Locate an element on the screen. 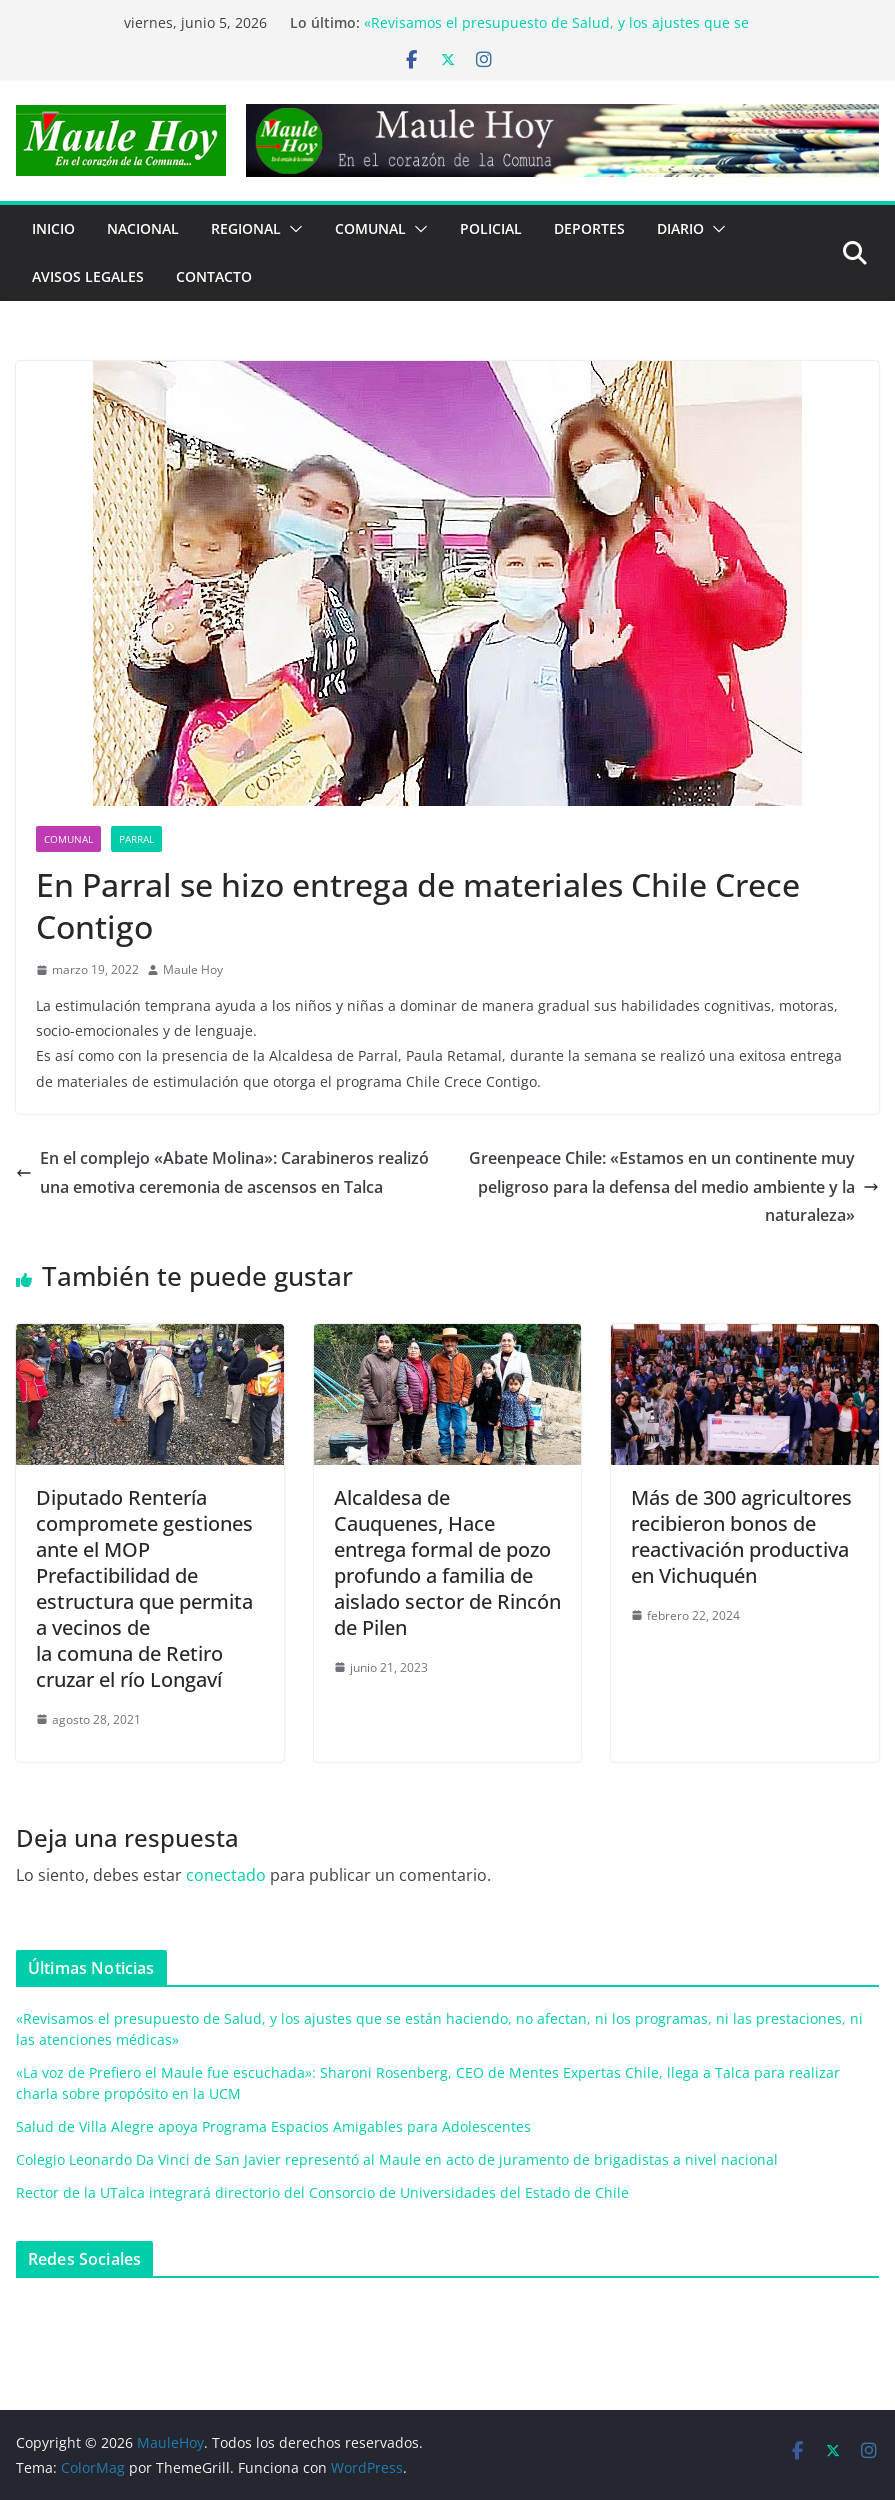  POLICIAL is located at coordinates (491, 228).